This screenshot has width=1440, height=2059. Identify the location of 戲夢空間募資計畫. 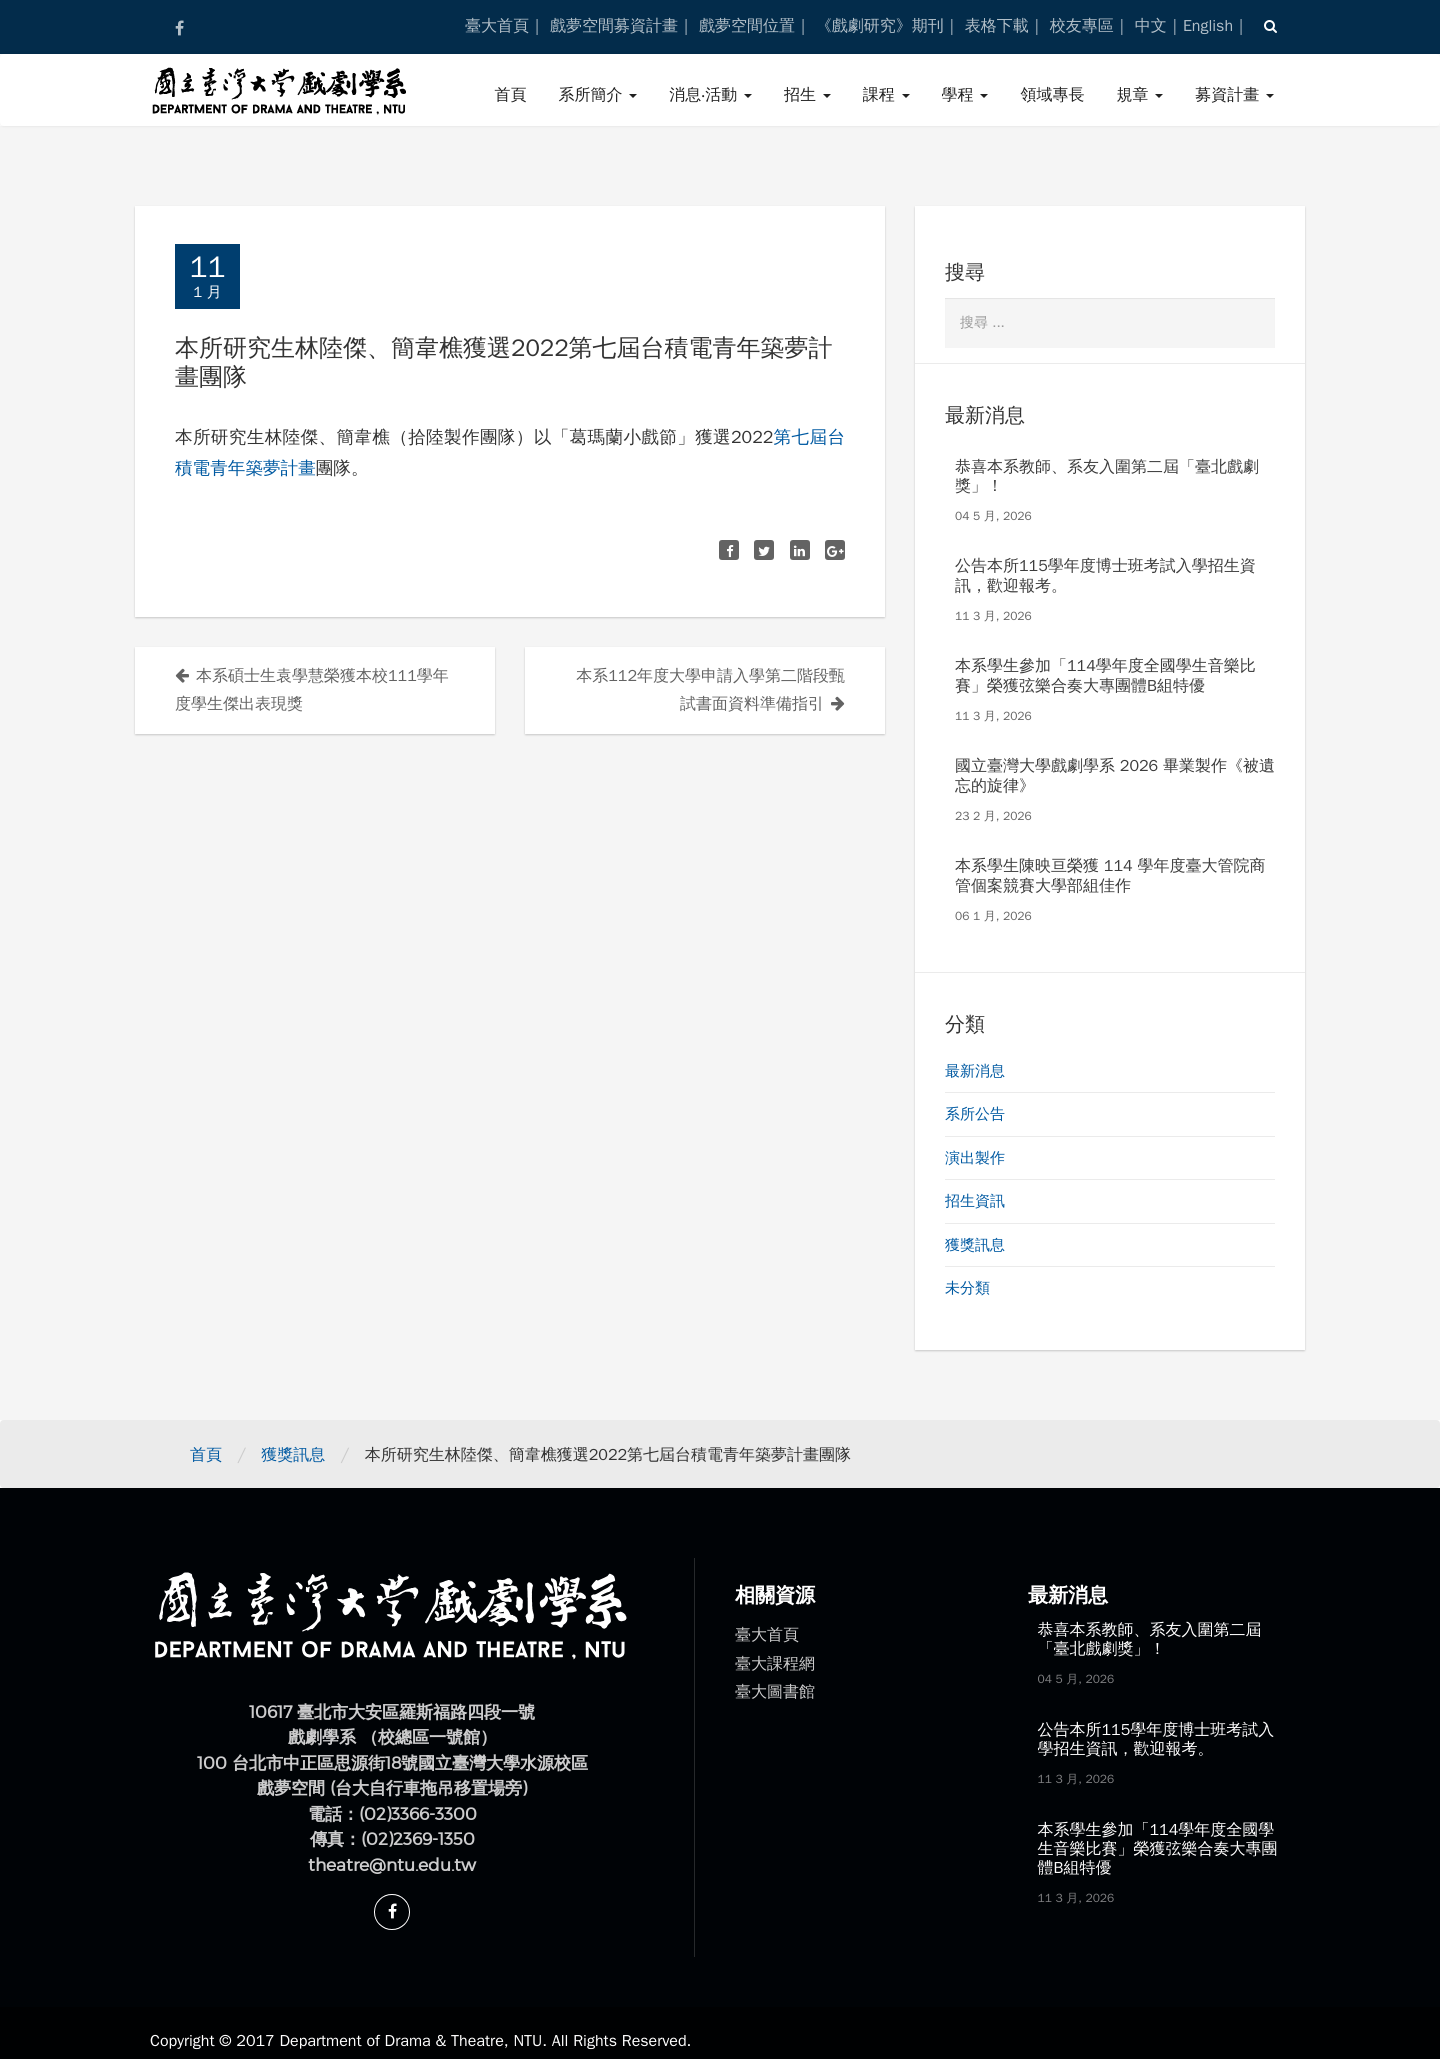
(614, 26).